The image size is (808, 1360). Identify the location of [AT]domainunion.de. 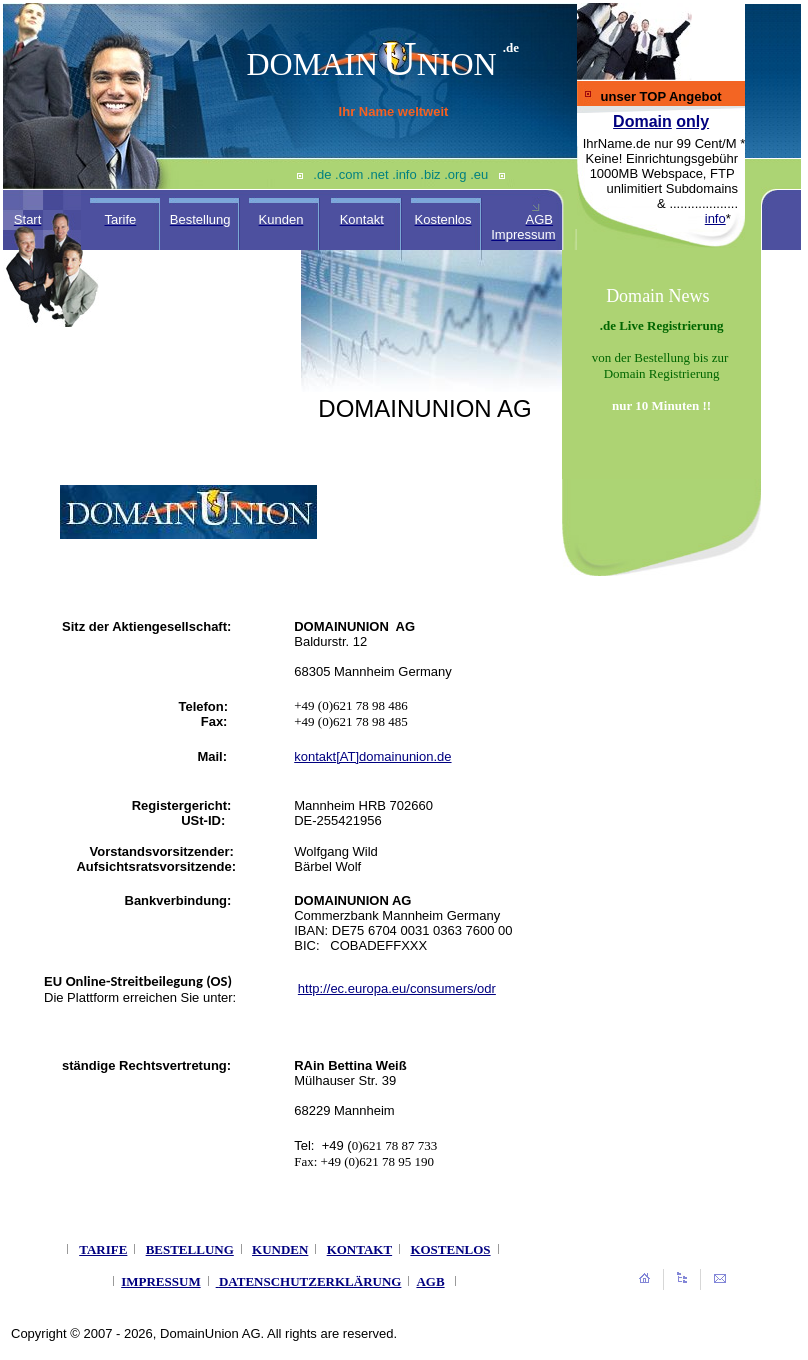
(393, 756).